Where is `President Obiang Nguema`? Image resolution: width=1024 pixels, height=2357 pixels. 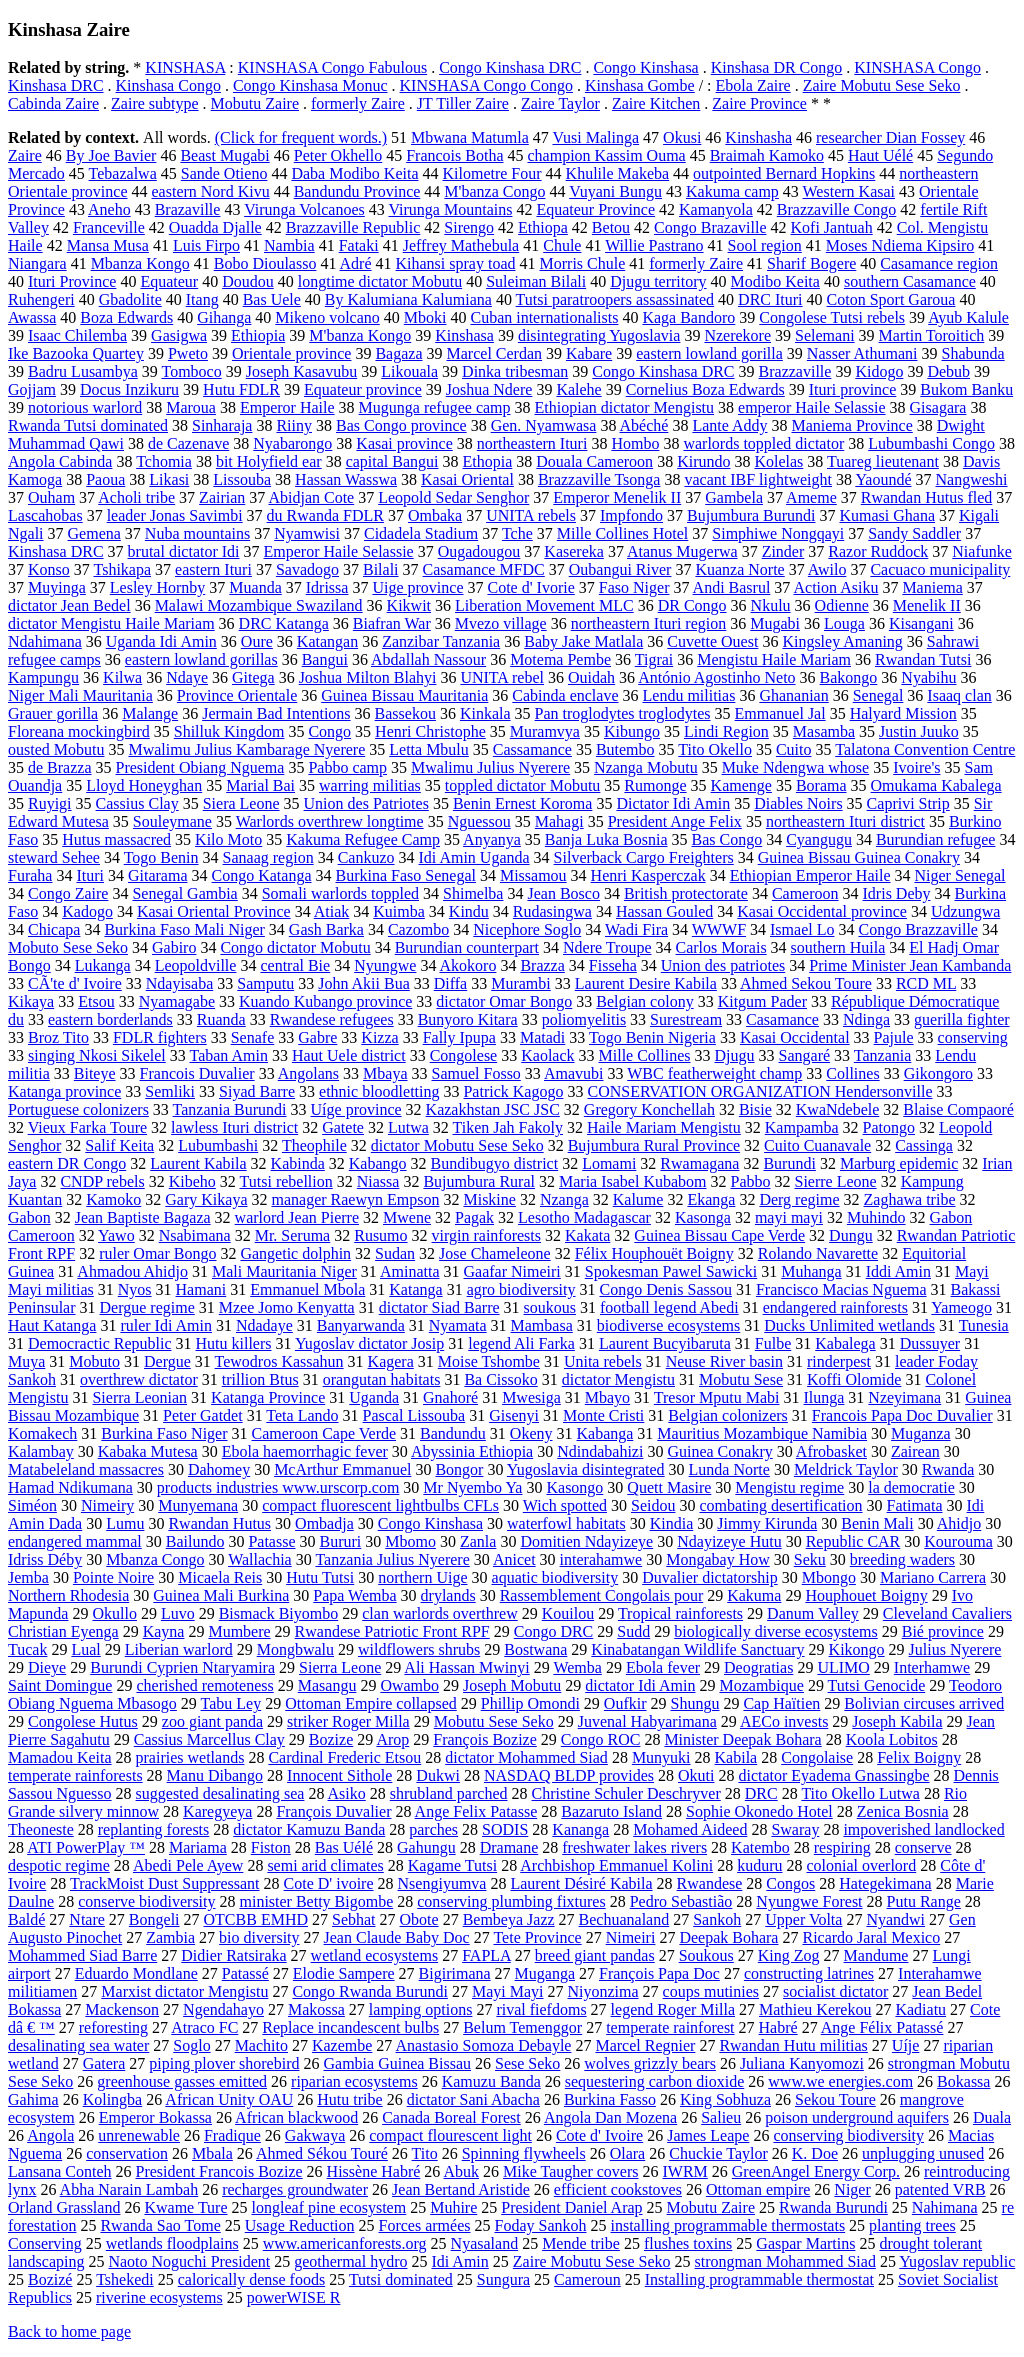
President Obiang Nguema is located at coordinates (200, 767).